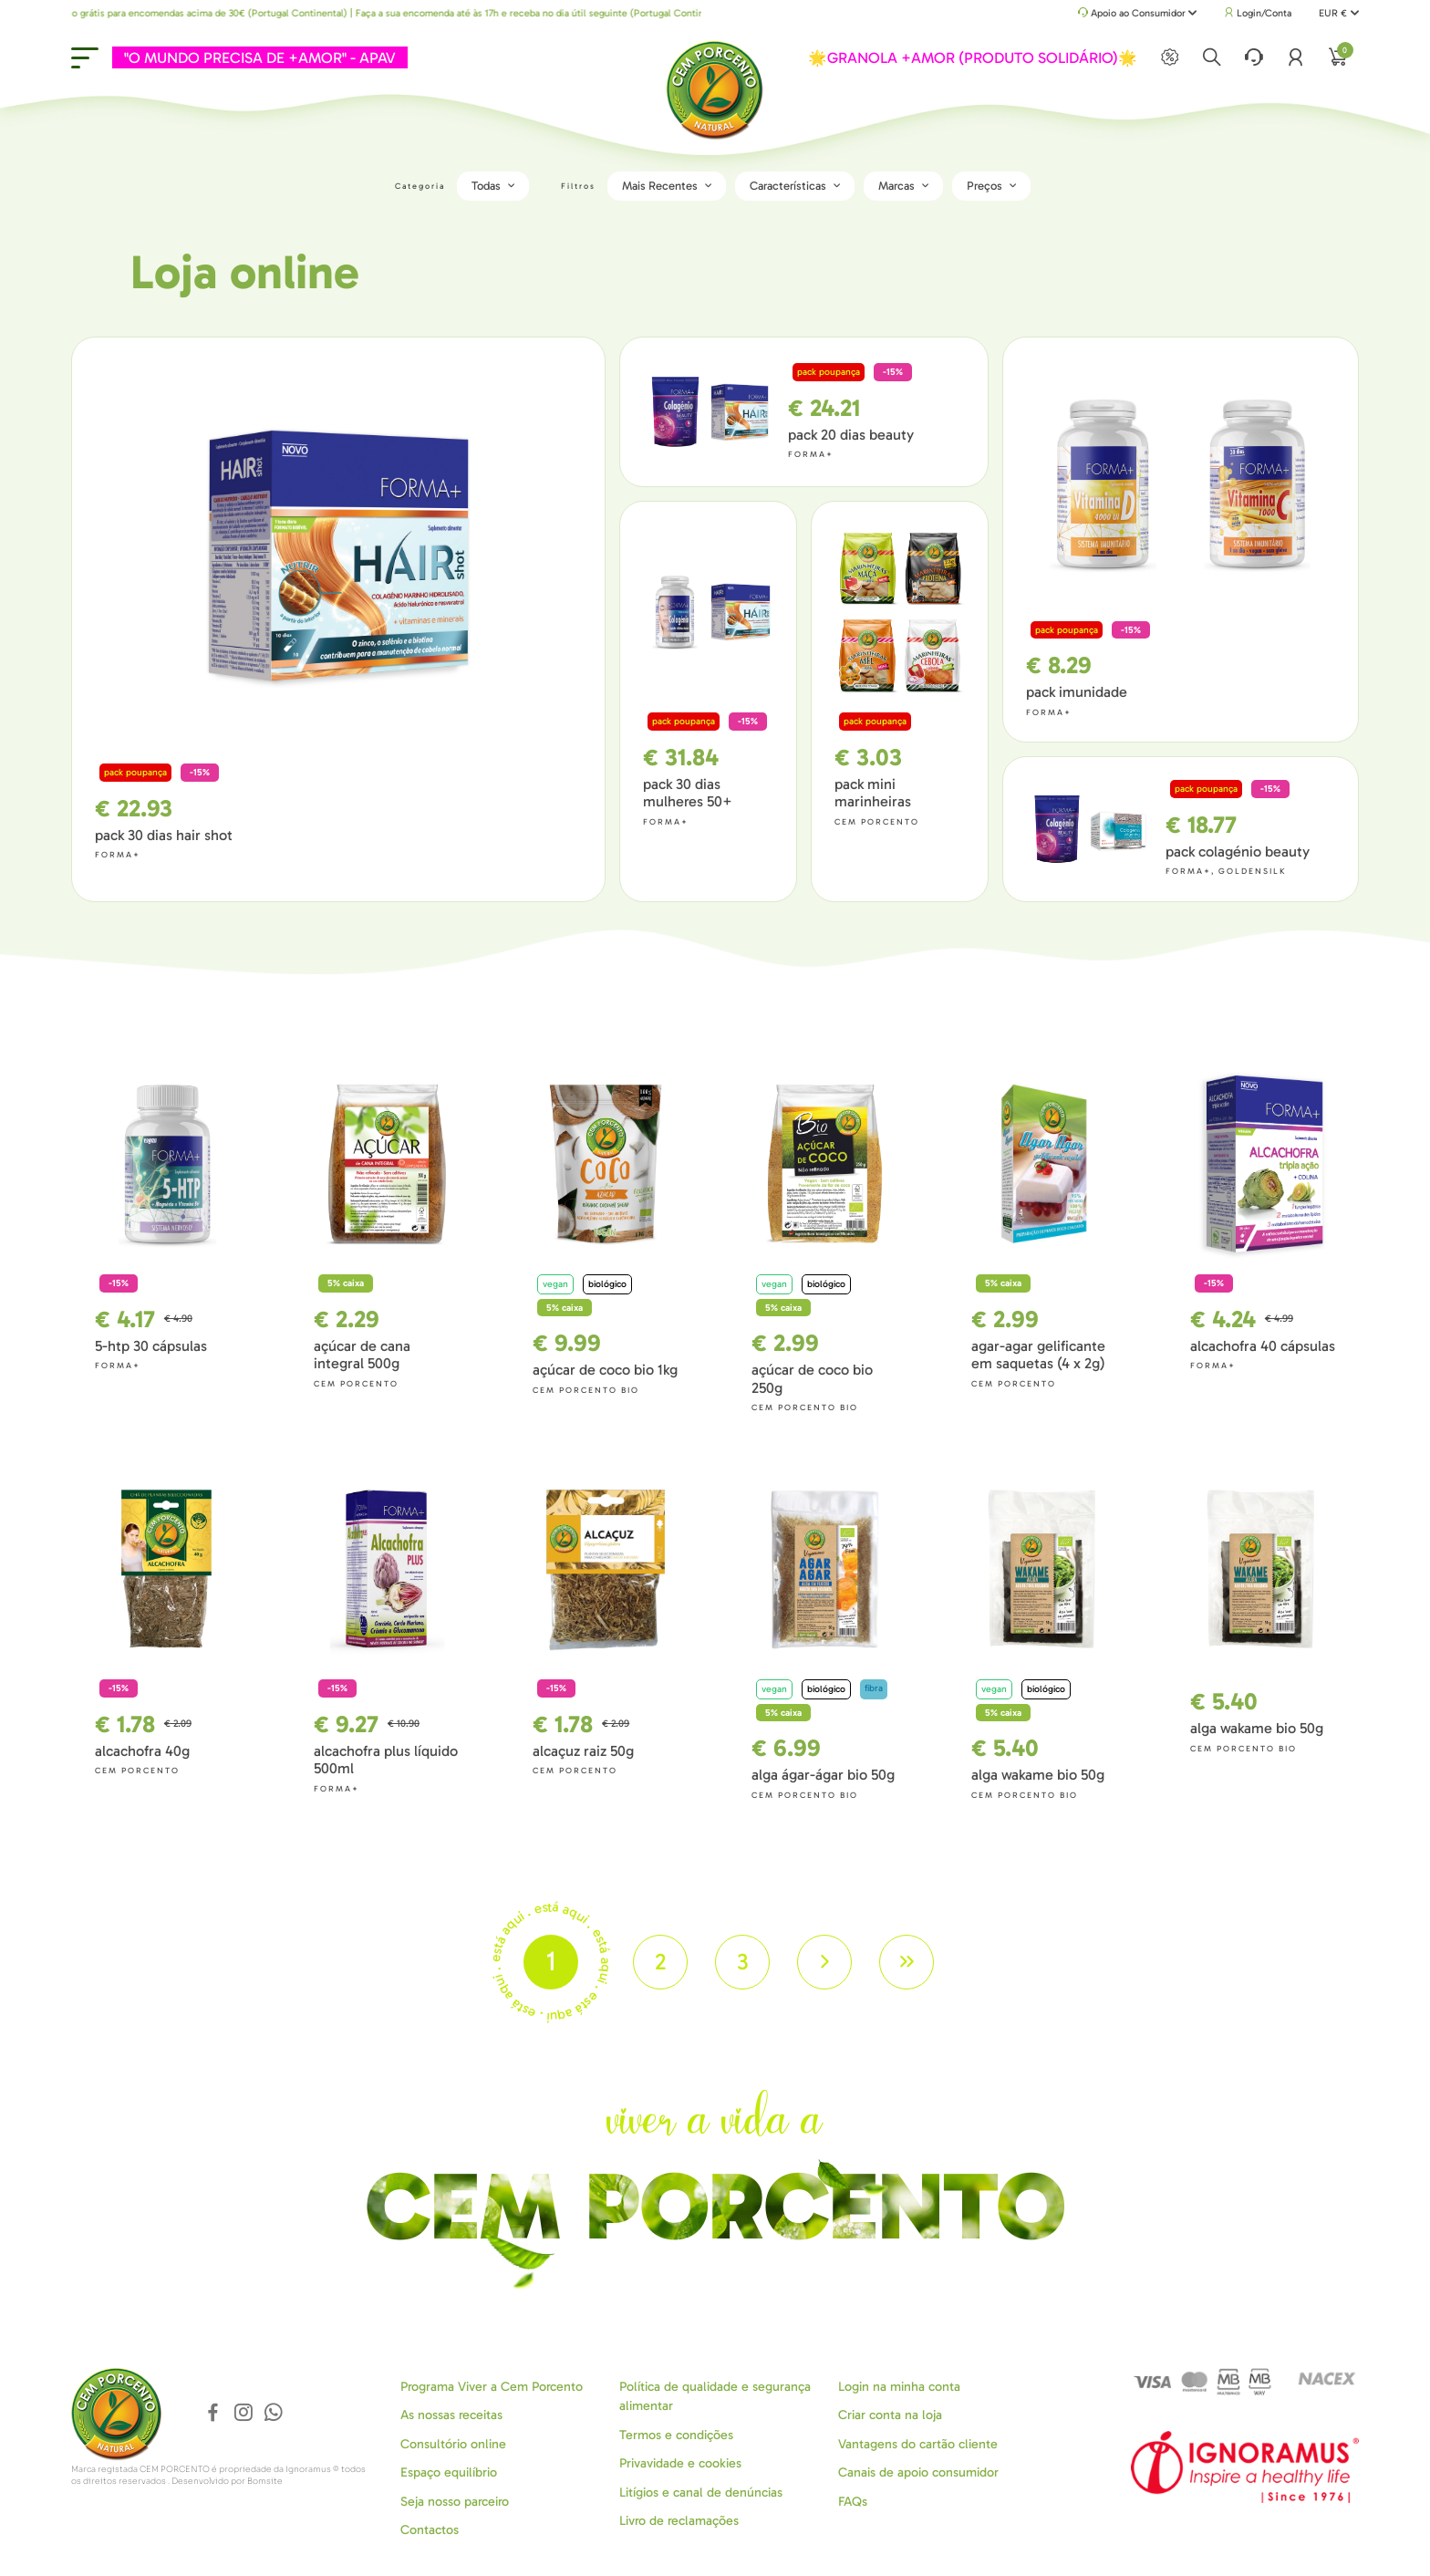 This screenshot has width=1430, height=2576. What do you see at coordinates (679, 2520) in the screenshot?
I see `Livro de reclamações` at bounding box center [679, 2520].